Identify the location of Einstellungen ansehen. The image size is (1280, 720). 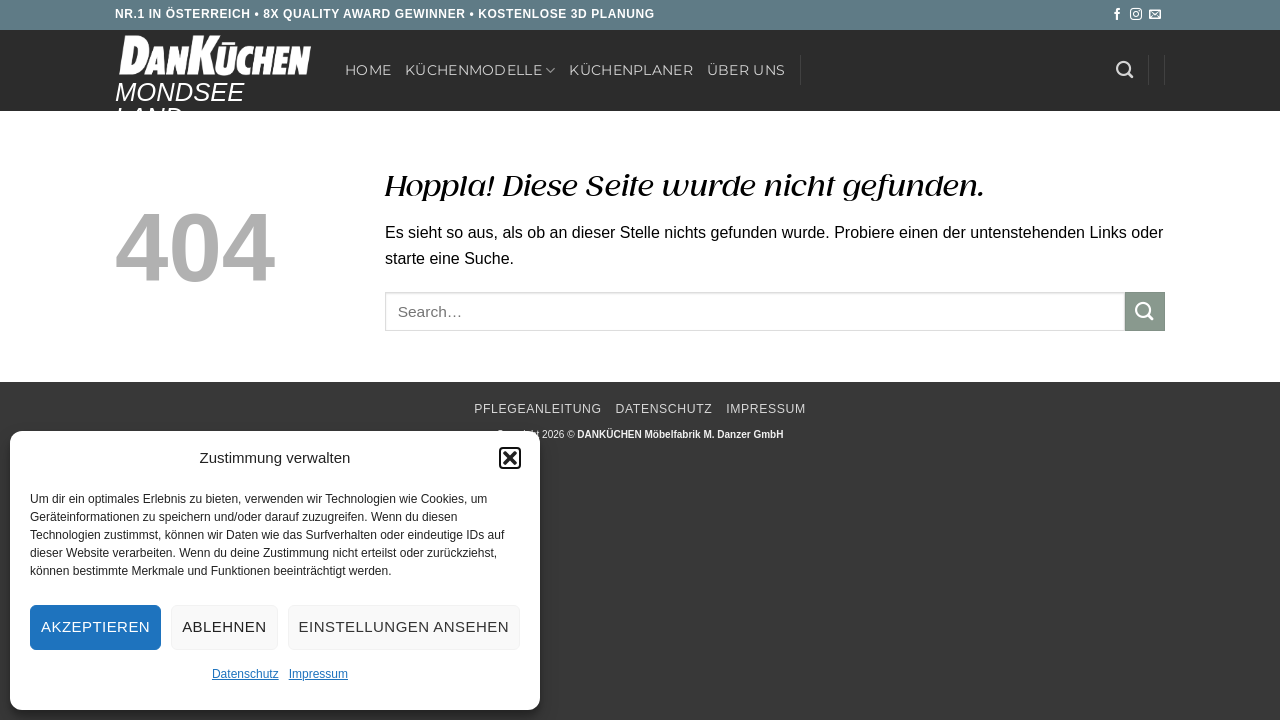
(404, 626).